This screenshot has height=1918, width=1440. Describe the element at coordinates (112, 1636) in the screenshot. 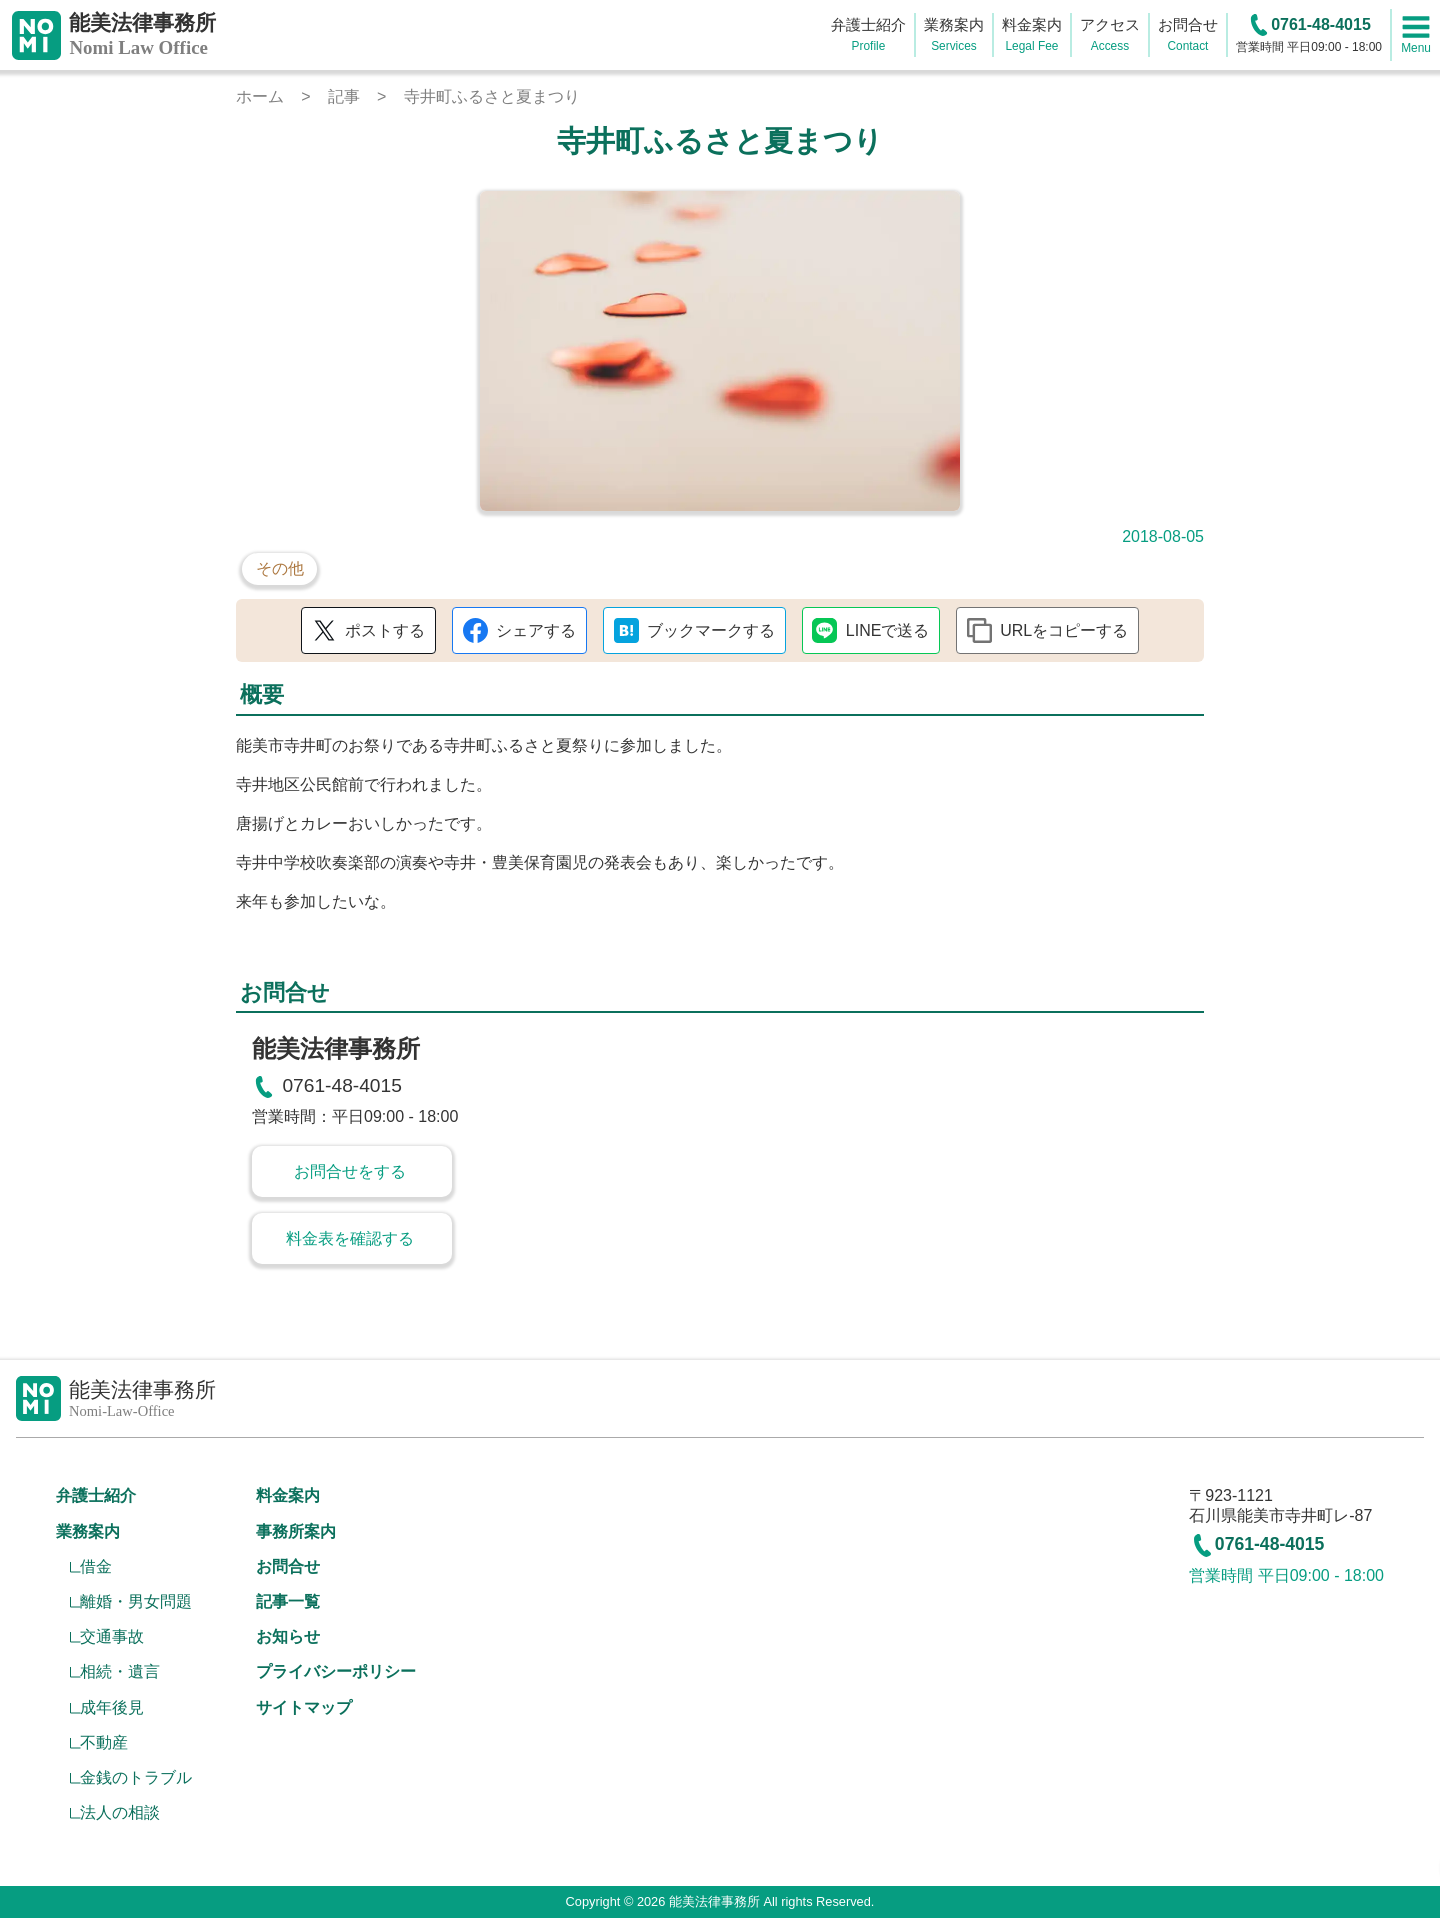

I see `交通事故` at that location.